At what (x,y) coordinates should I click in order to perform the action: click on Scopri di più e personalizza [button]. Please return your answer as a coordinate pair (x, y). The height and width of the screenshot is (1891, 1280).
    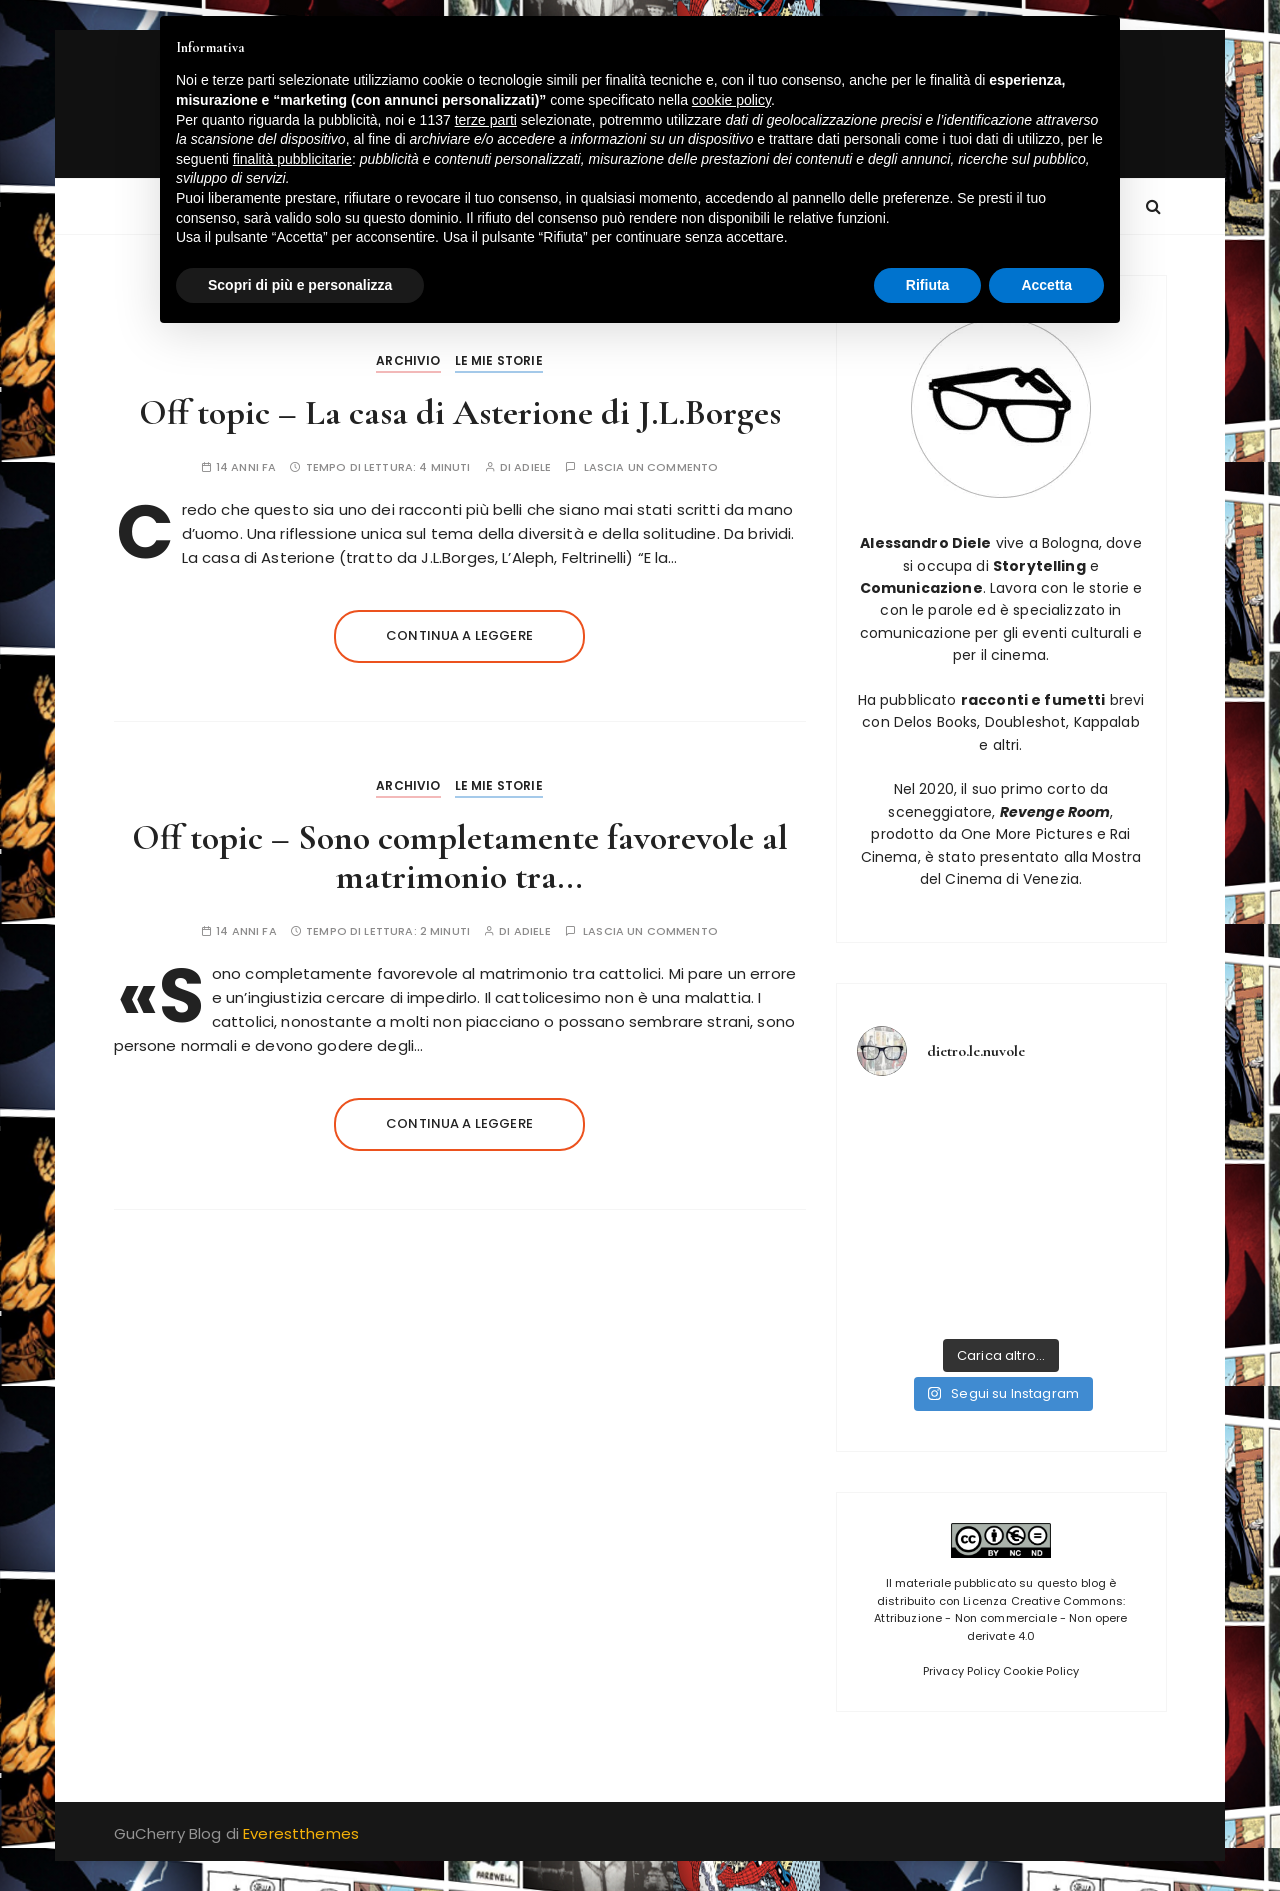
    Looking at the image, I should click on (300, 285).